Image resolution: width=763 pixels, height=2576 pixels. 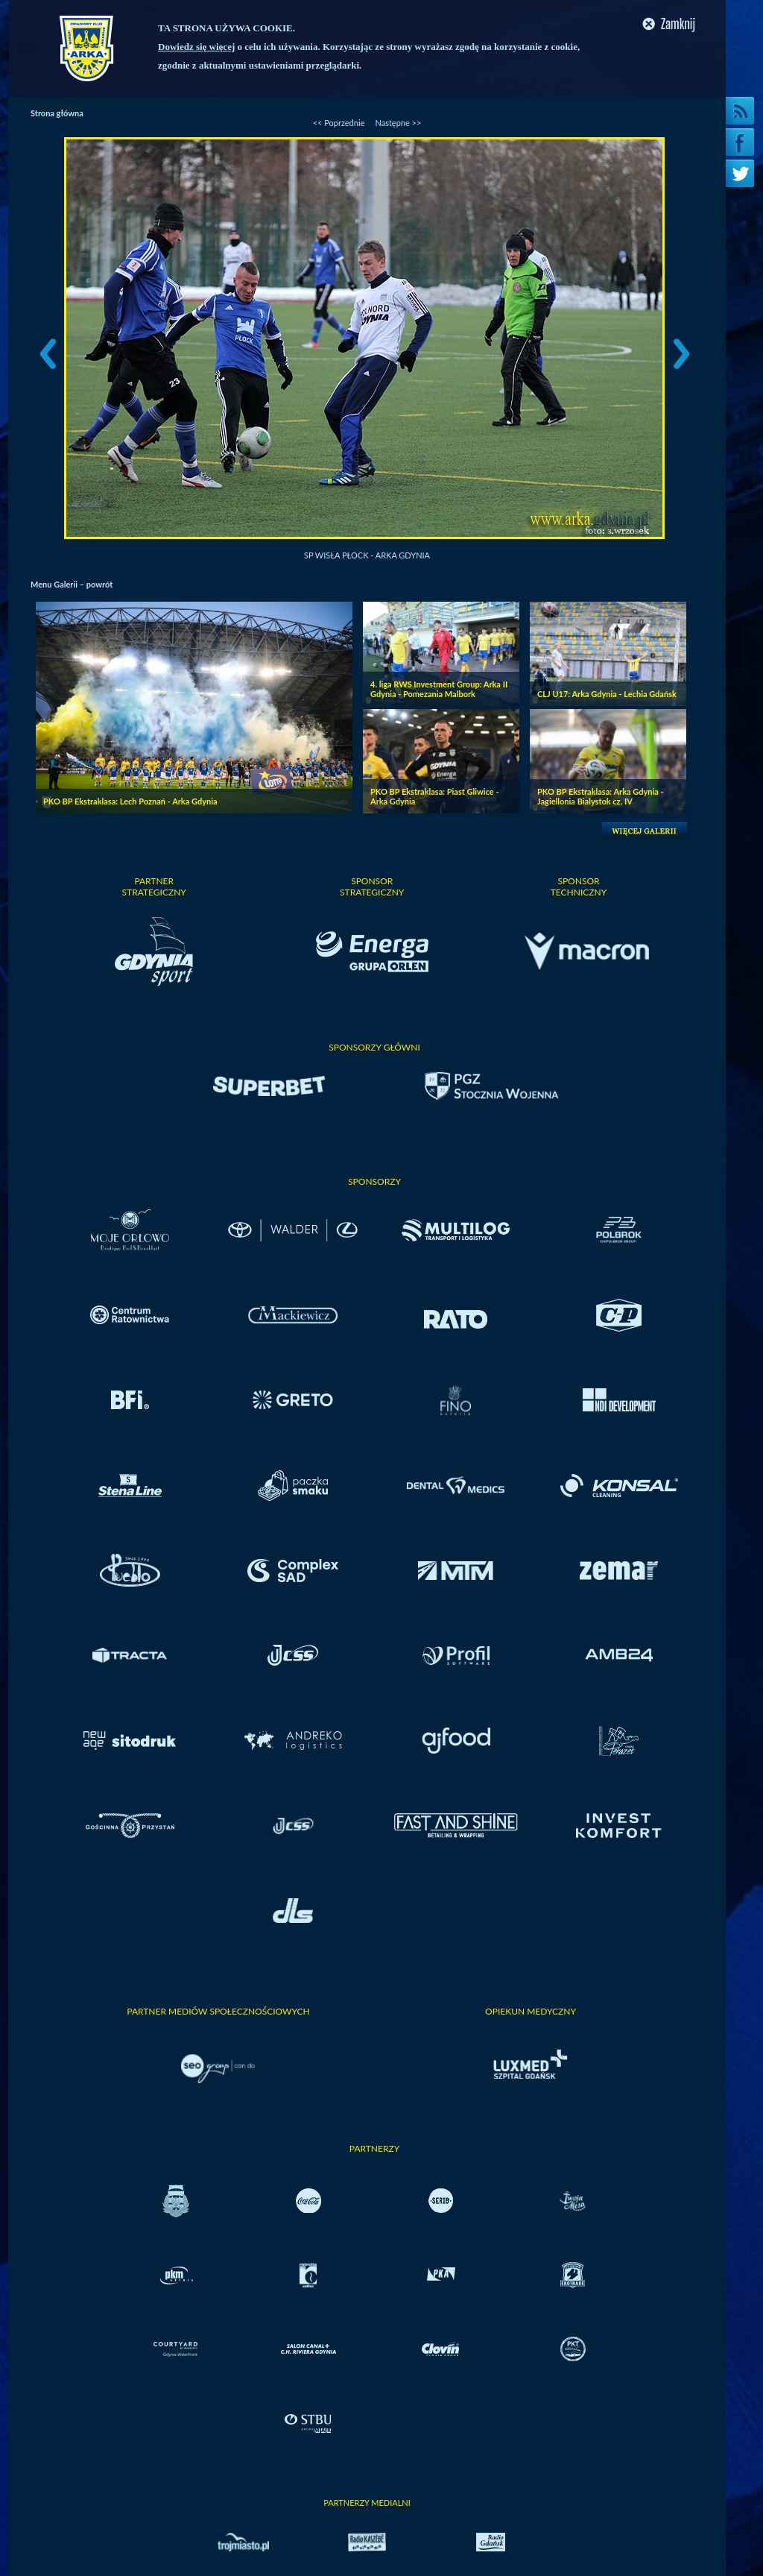 What do you see at coordinates (600, 796) in the screenshot?
I see `PKO BP Ekstraklasa: Arka Gdynia - Jagiellonia Bialystok cz. IV` at bounding box center [600, 796].